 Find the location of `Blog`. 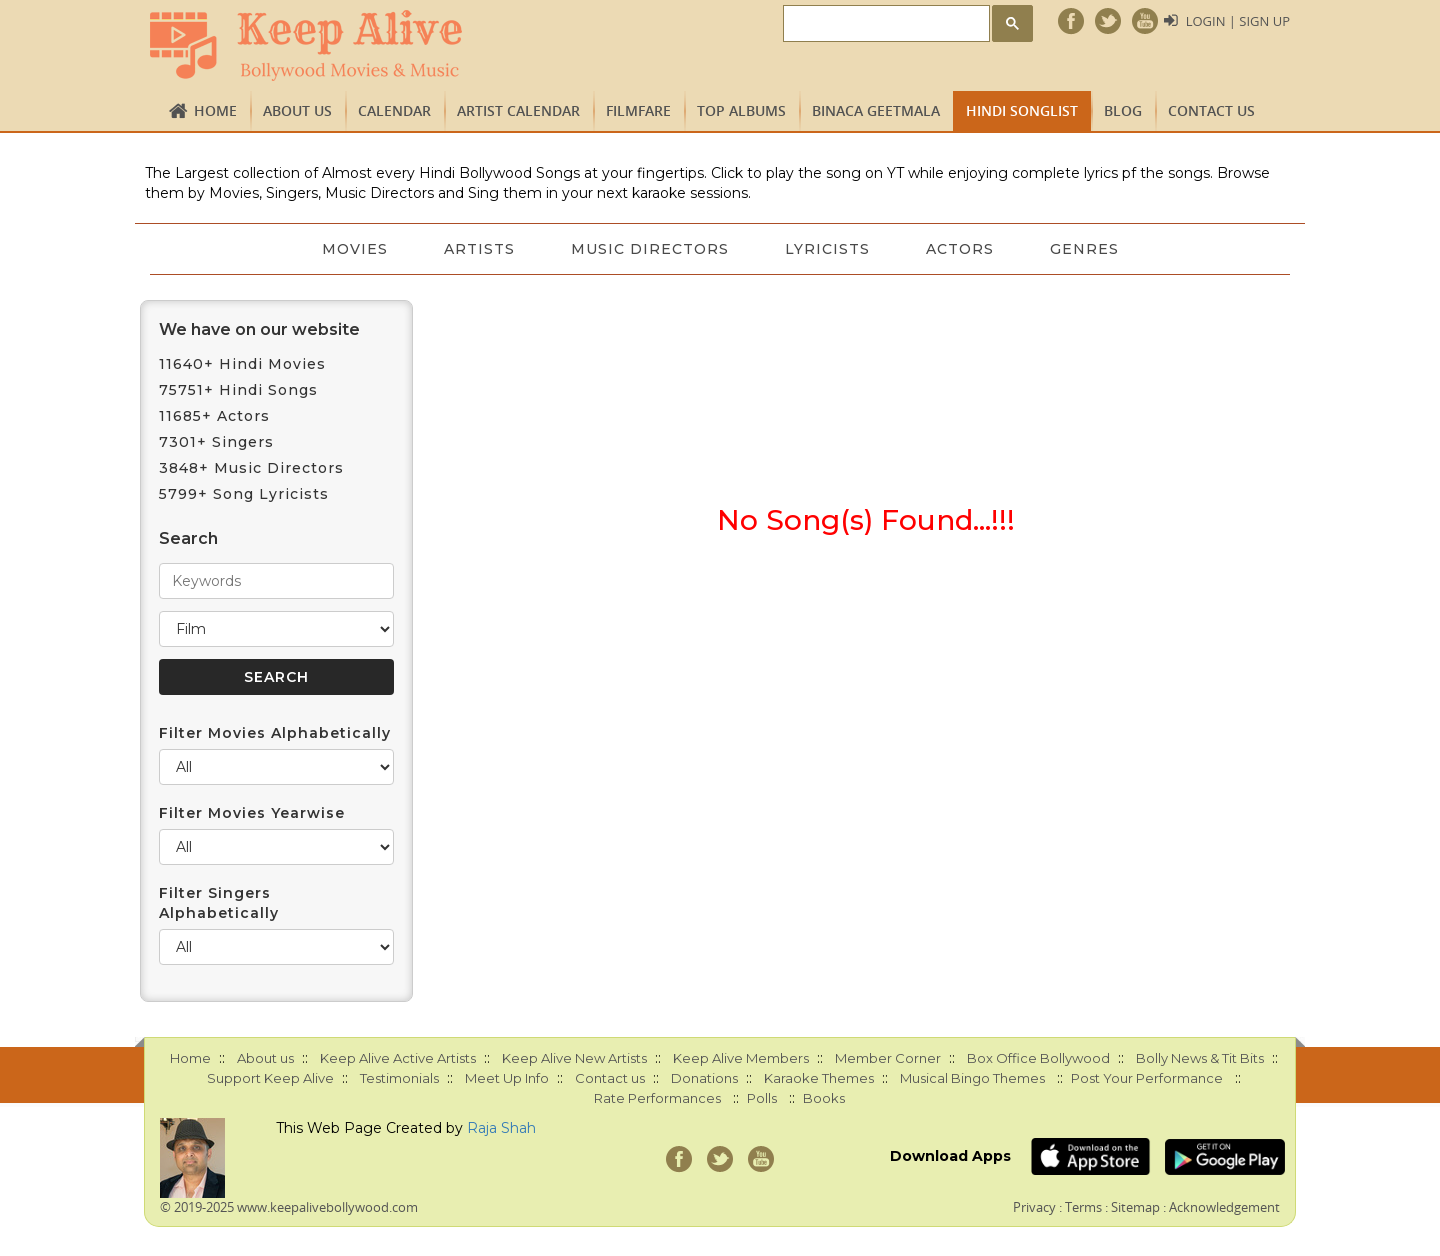

Blog is located at coordinates (1123, 110).